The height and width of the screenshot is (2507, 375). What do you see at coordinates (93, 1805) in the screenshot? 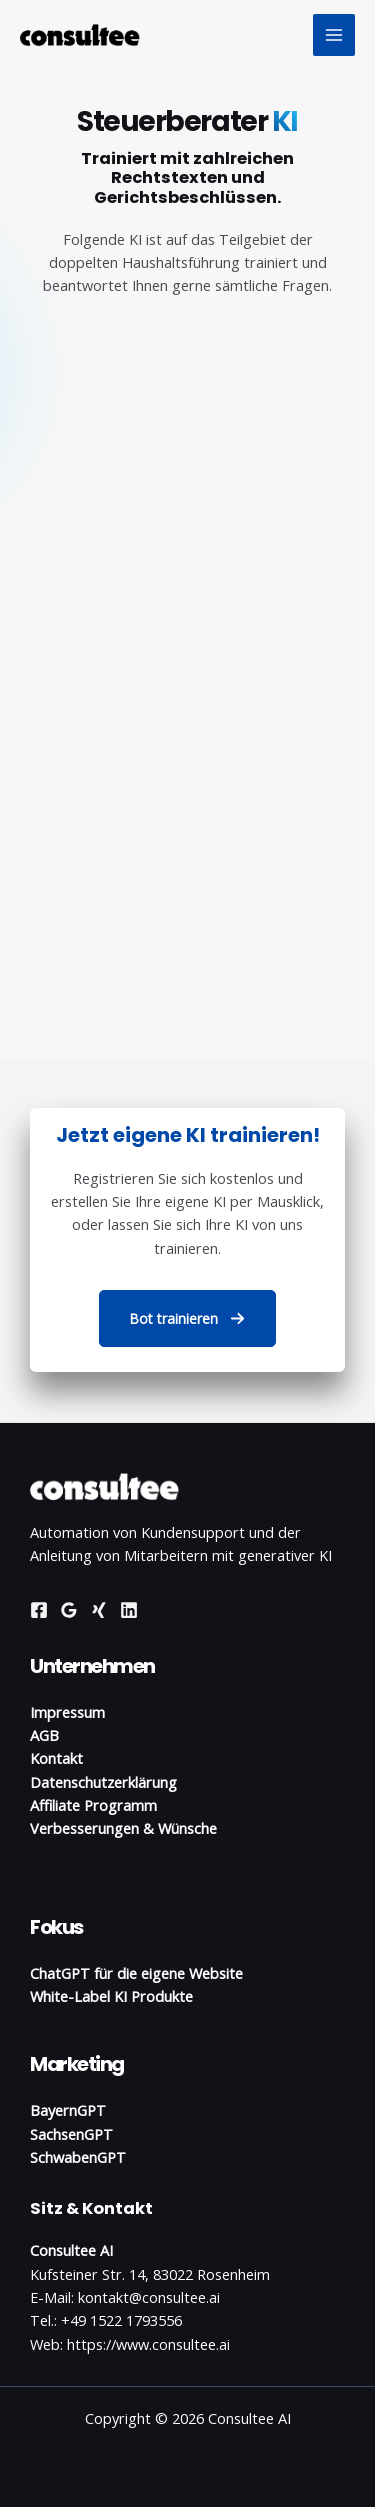
I see `Affiliate Programm` at bounding box center [93, 1805].